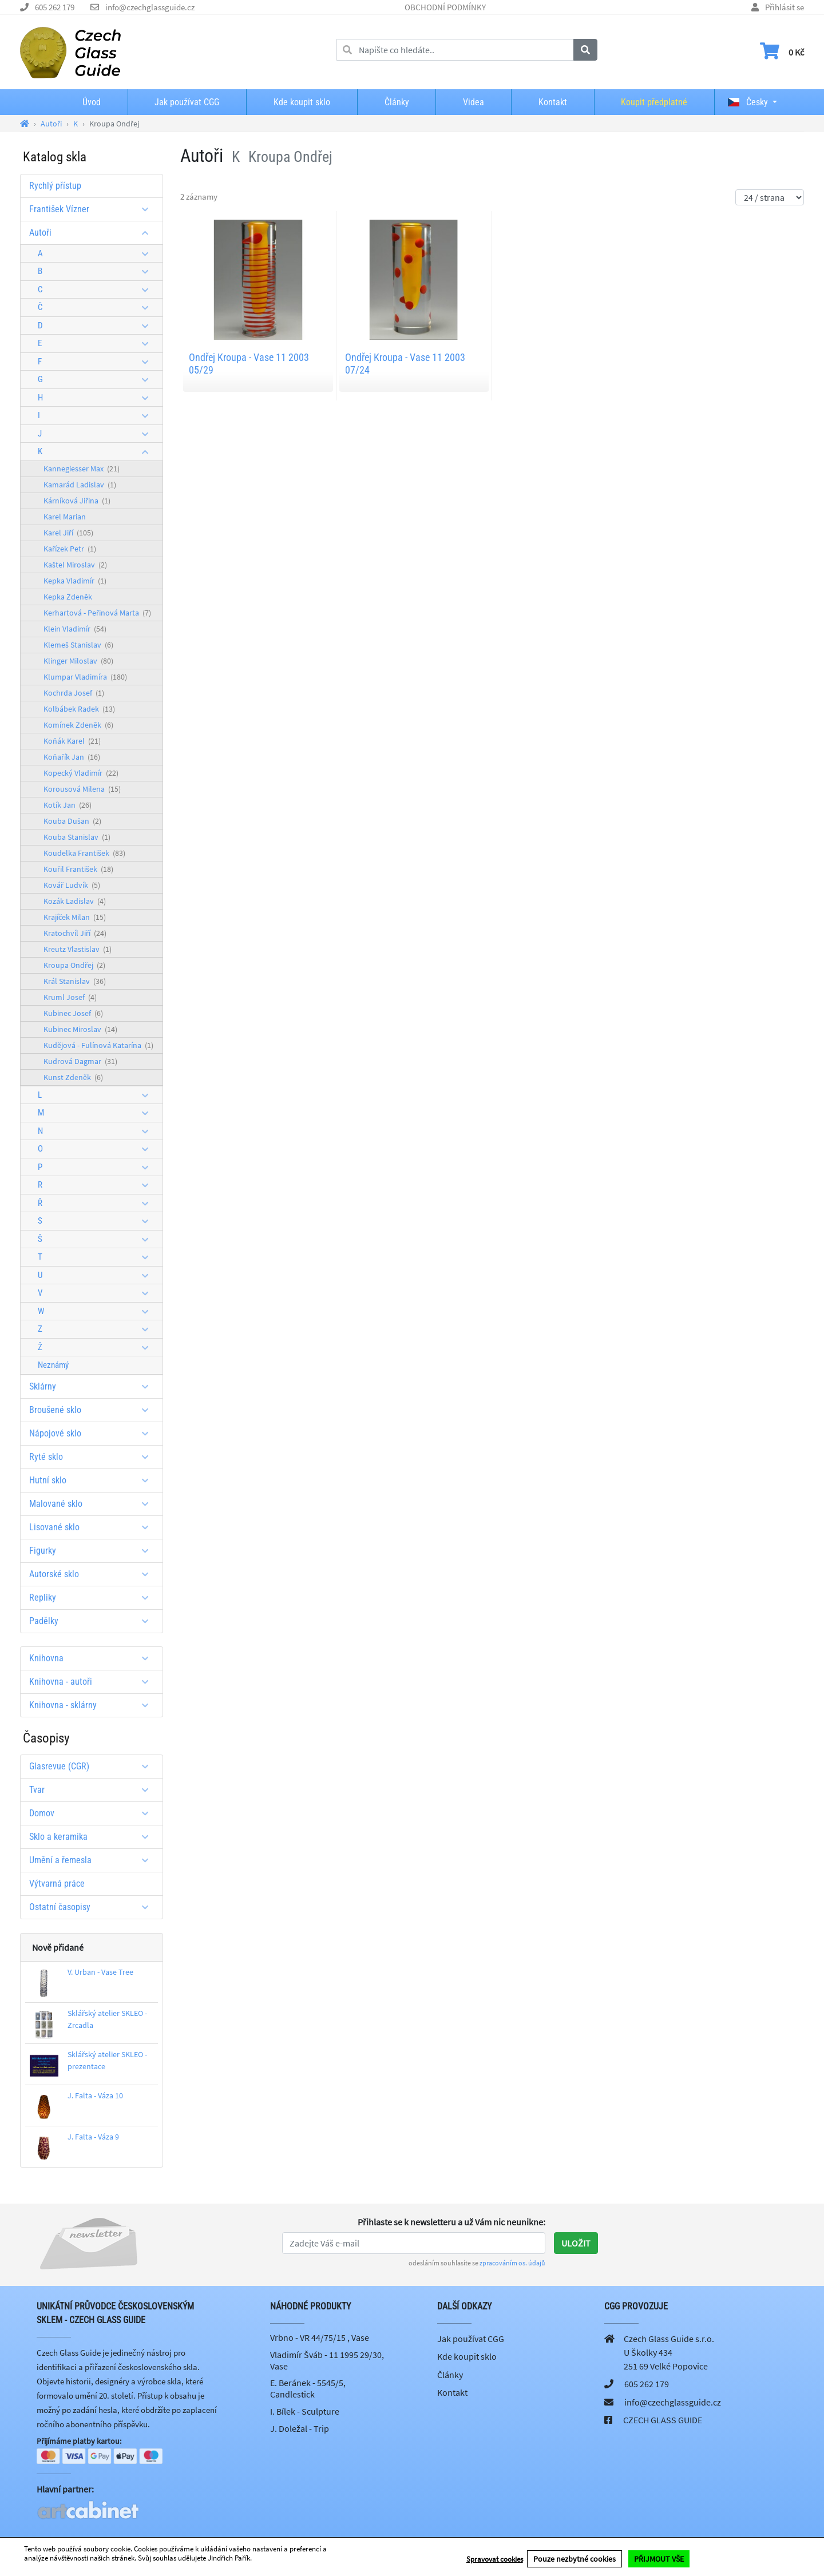 The image size is (824, 2576). What do you see at coordinates (93, 1907) in the screenshot?
I see `Ostatní časopisy` at bounding box center [93, 1907].